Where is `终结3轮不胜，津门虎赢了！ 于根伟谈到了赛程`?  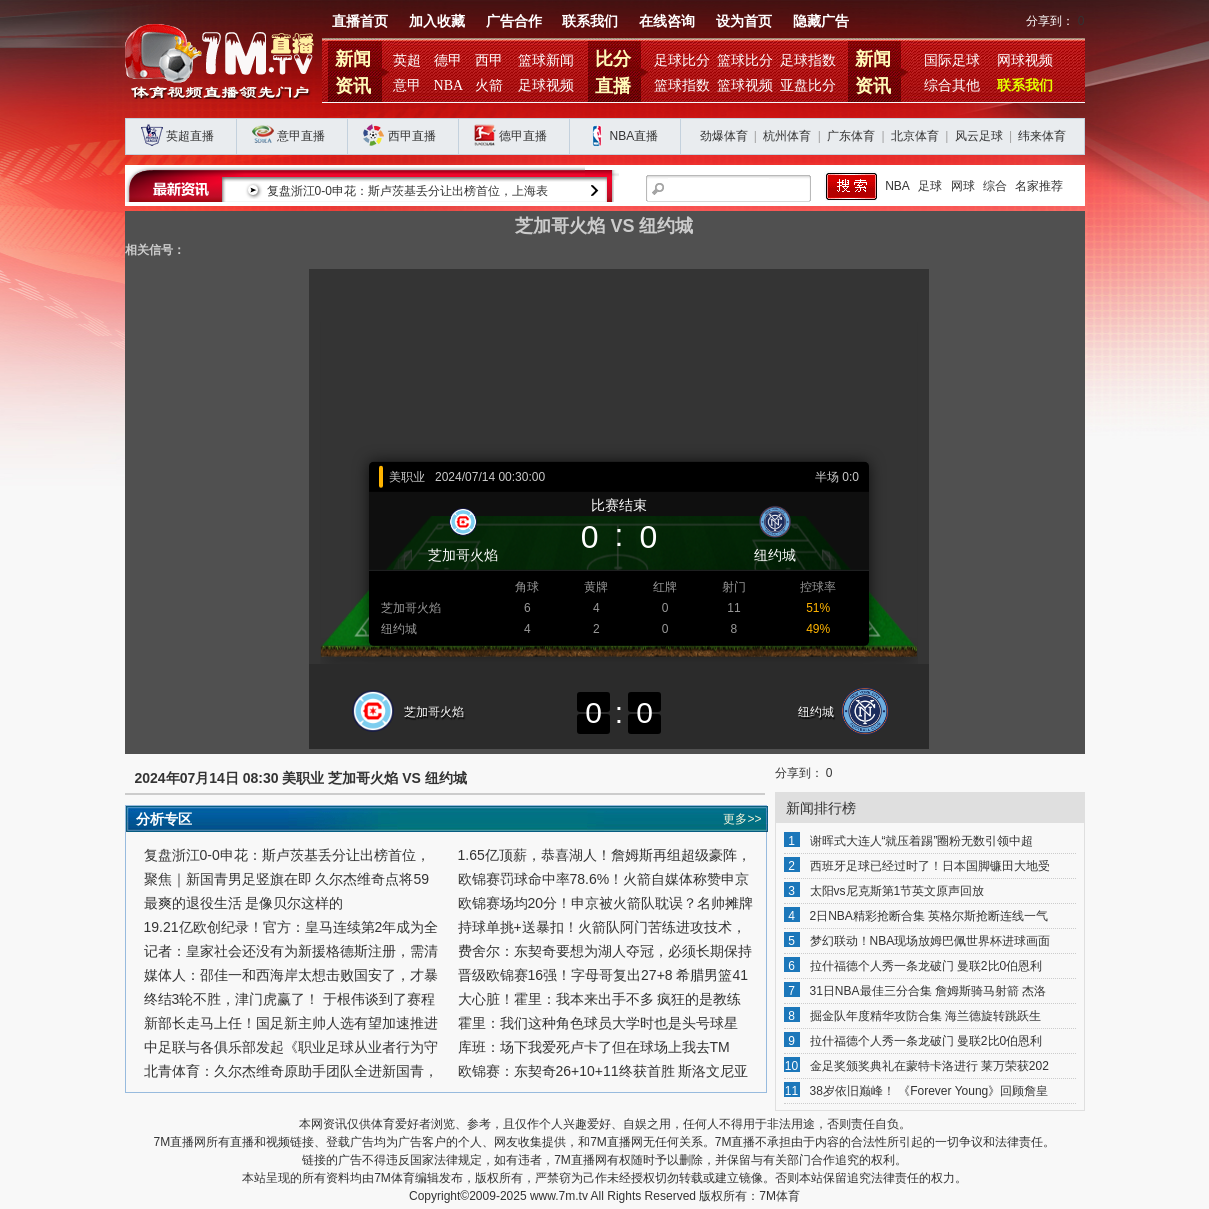 终结3轮不胜，津门虎赢了！ 于根伟谈到了赛程 is located at coordinates (290, 999).